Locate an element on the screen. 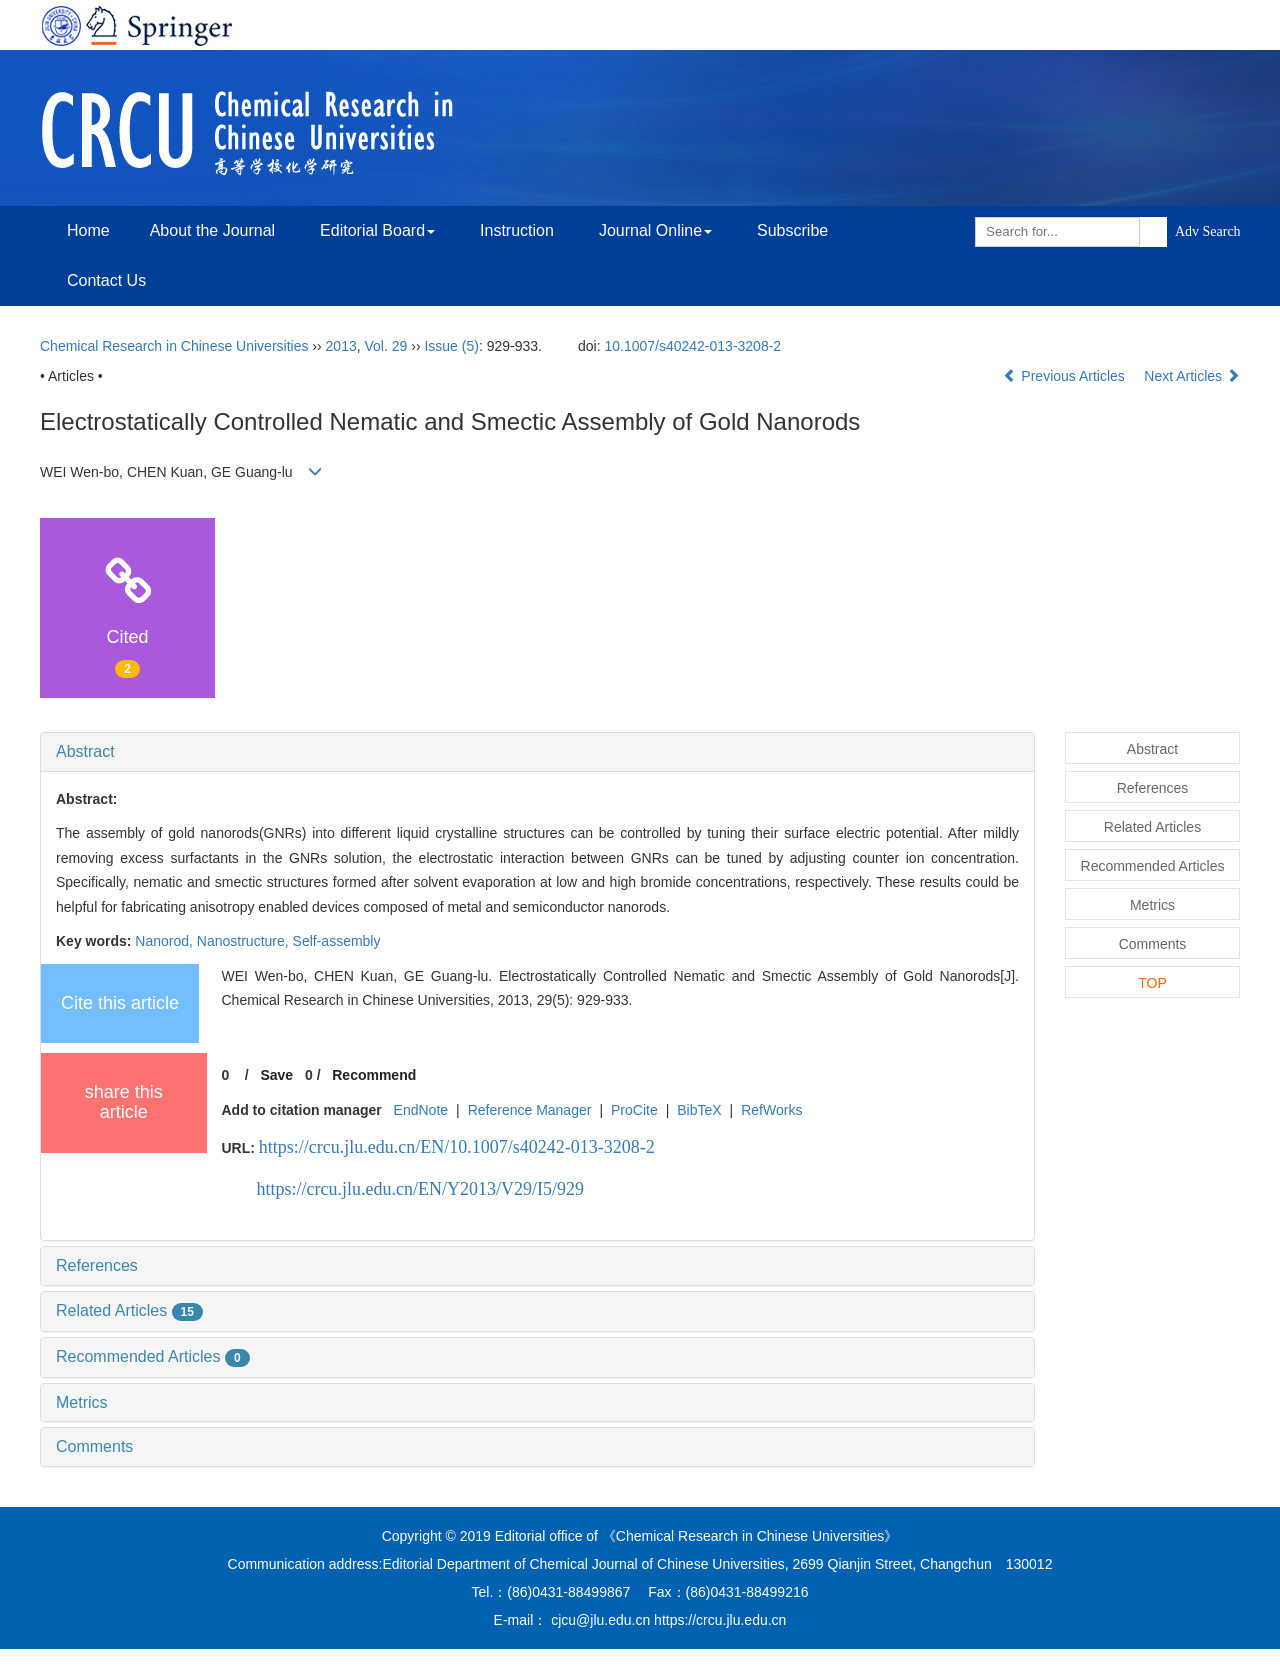 This screenshot has height=1669, width=1280. 2013 is located at coordinates (341, 346).